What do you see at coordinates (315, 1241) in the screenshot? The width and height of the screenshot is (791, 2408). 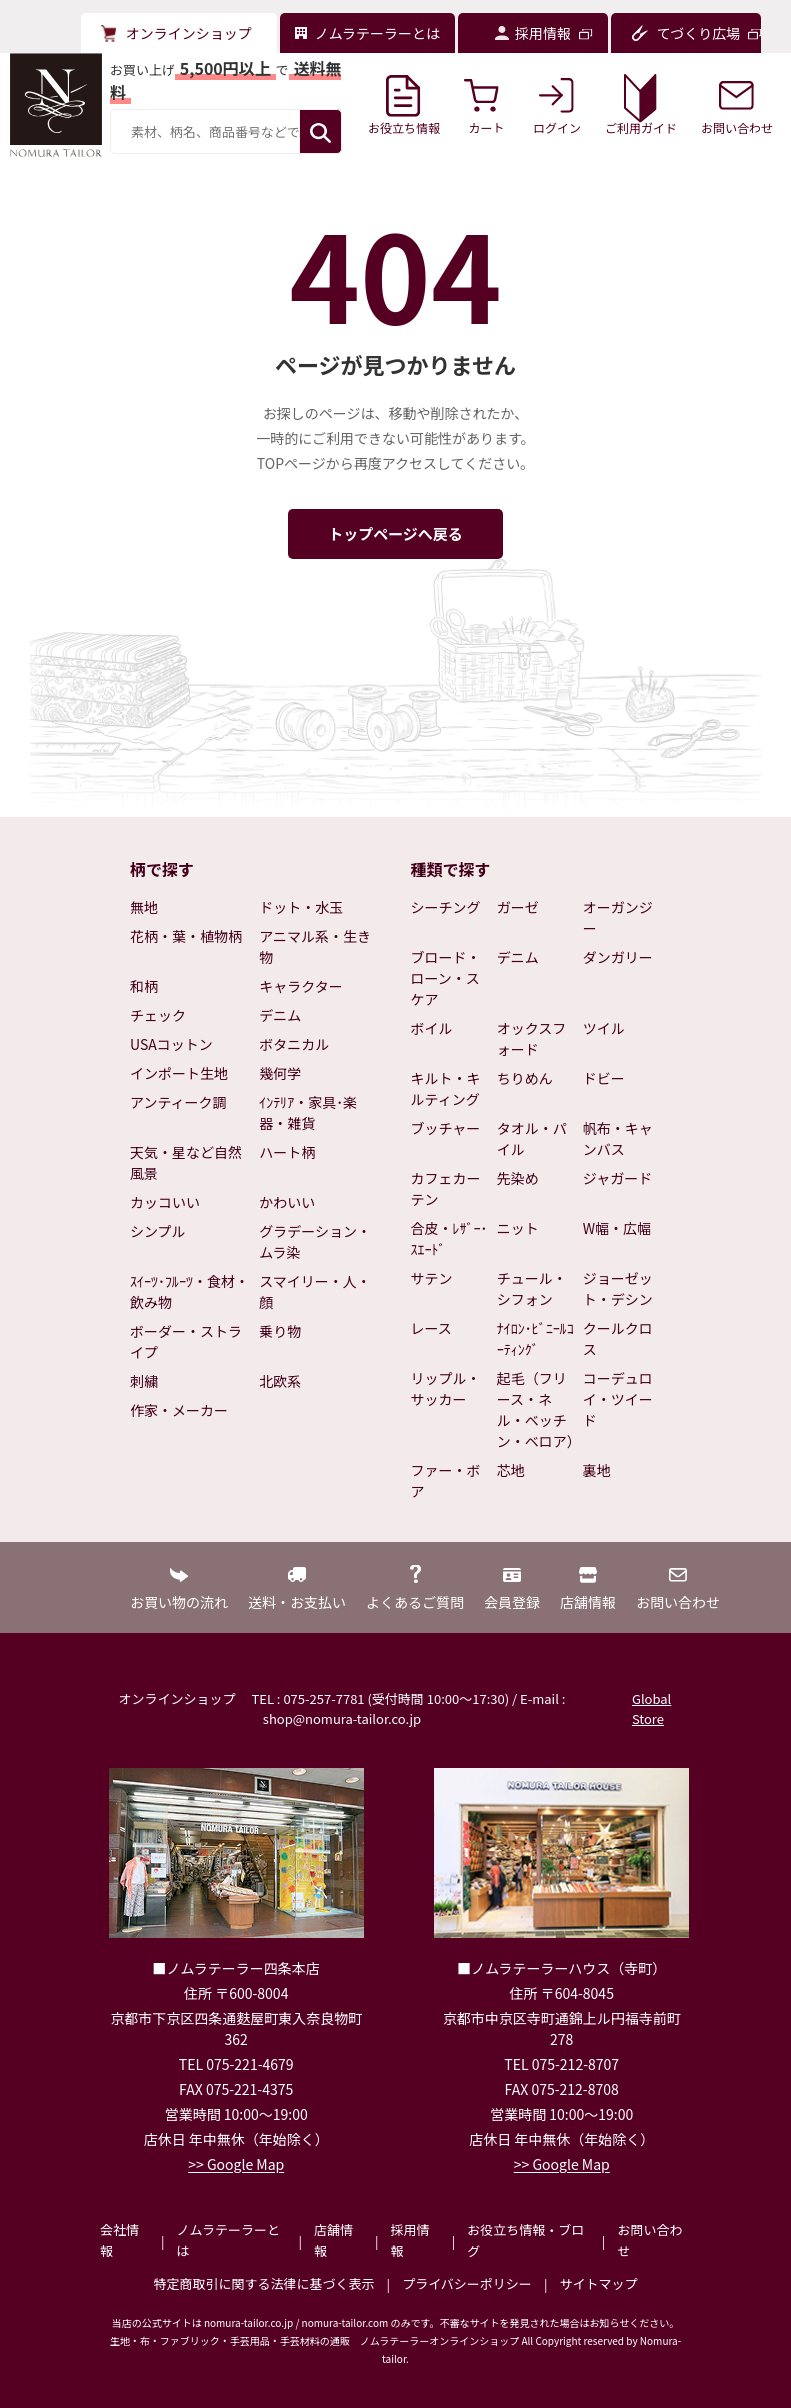 I see `グラデーション・ムラ染` at bounding box center [315, 1241].